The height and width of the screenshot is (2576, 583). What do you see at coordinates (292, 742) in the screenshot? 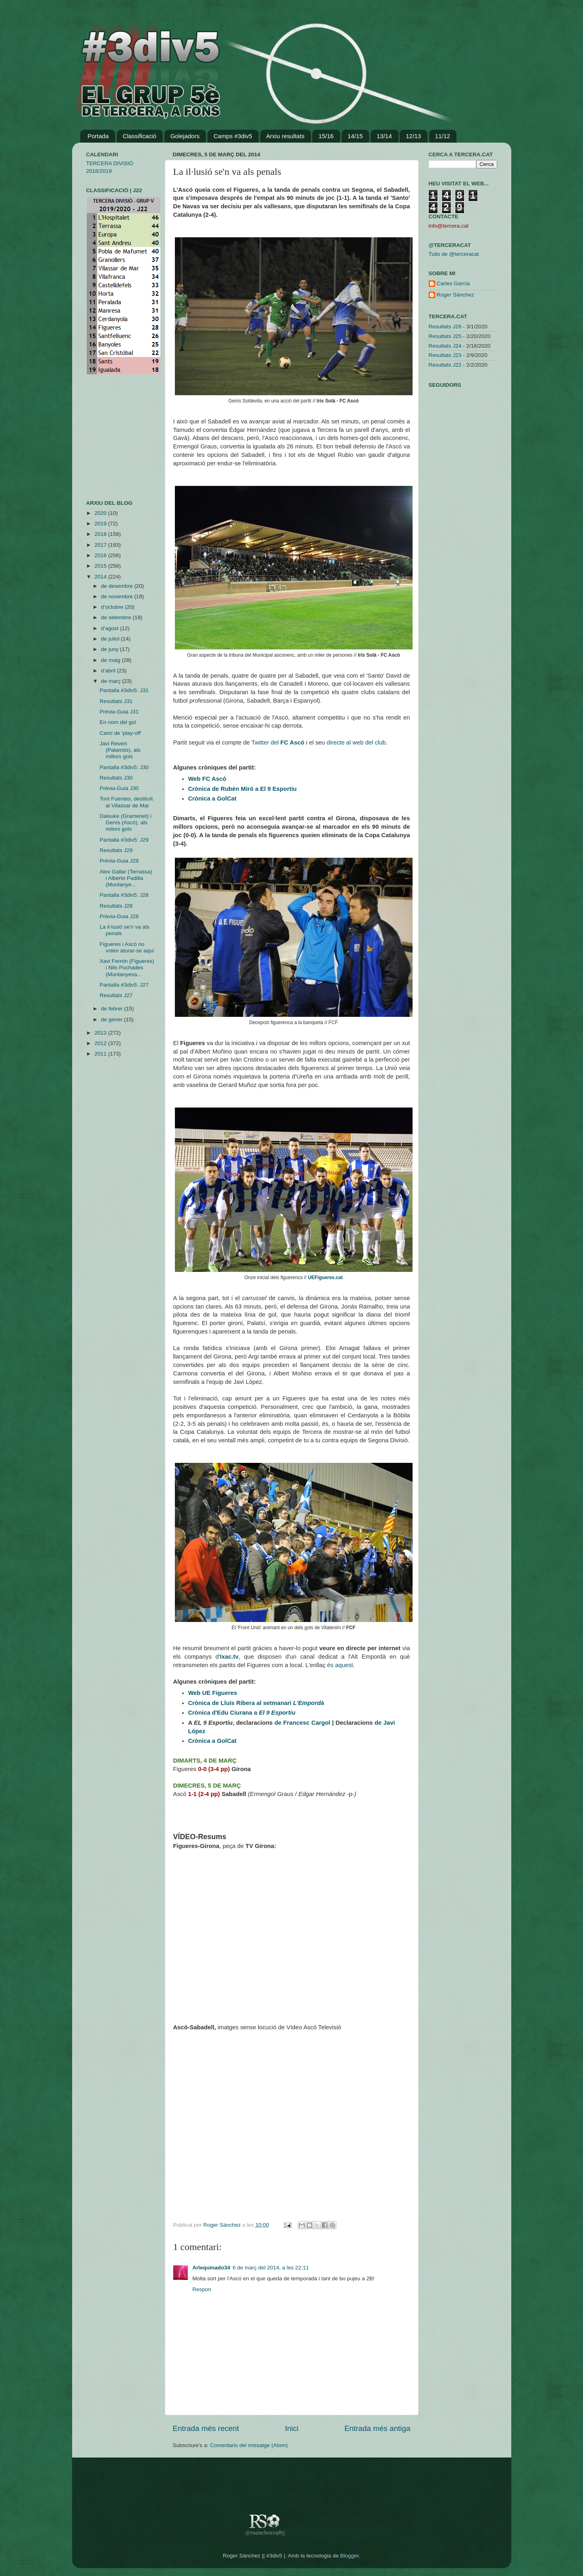
I see `FC Ascó` at bounding box center [292, 742].